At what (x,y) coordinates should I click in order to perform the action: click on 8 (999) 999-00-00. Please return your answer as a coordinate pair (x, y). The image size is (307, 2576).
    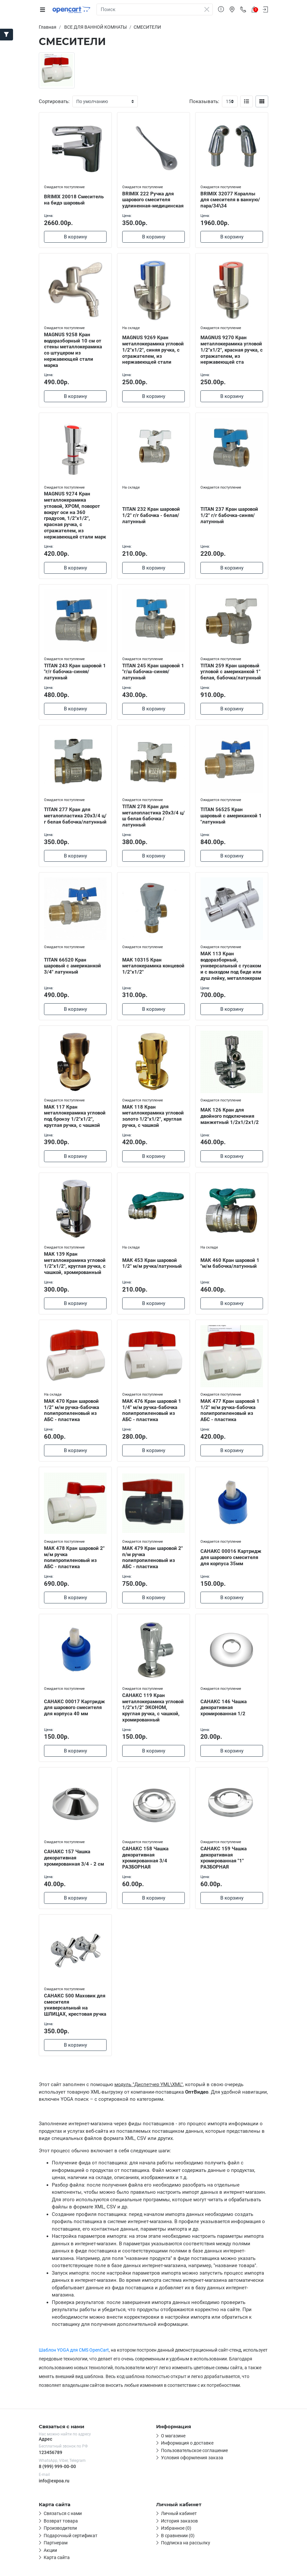
    Looking at the image, I should click on (57, 2466).